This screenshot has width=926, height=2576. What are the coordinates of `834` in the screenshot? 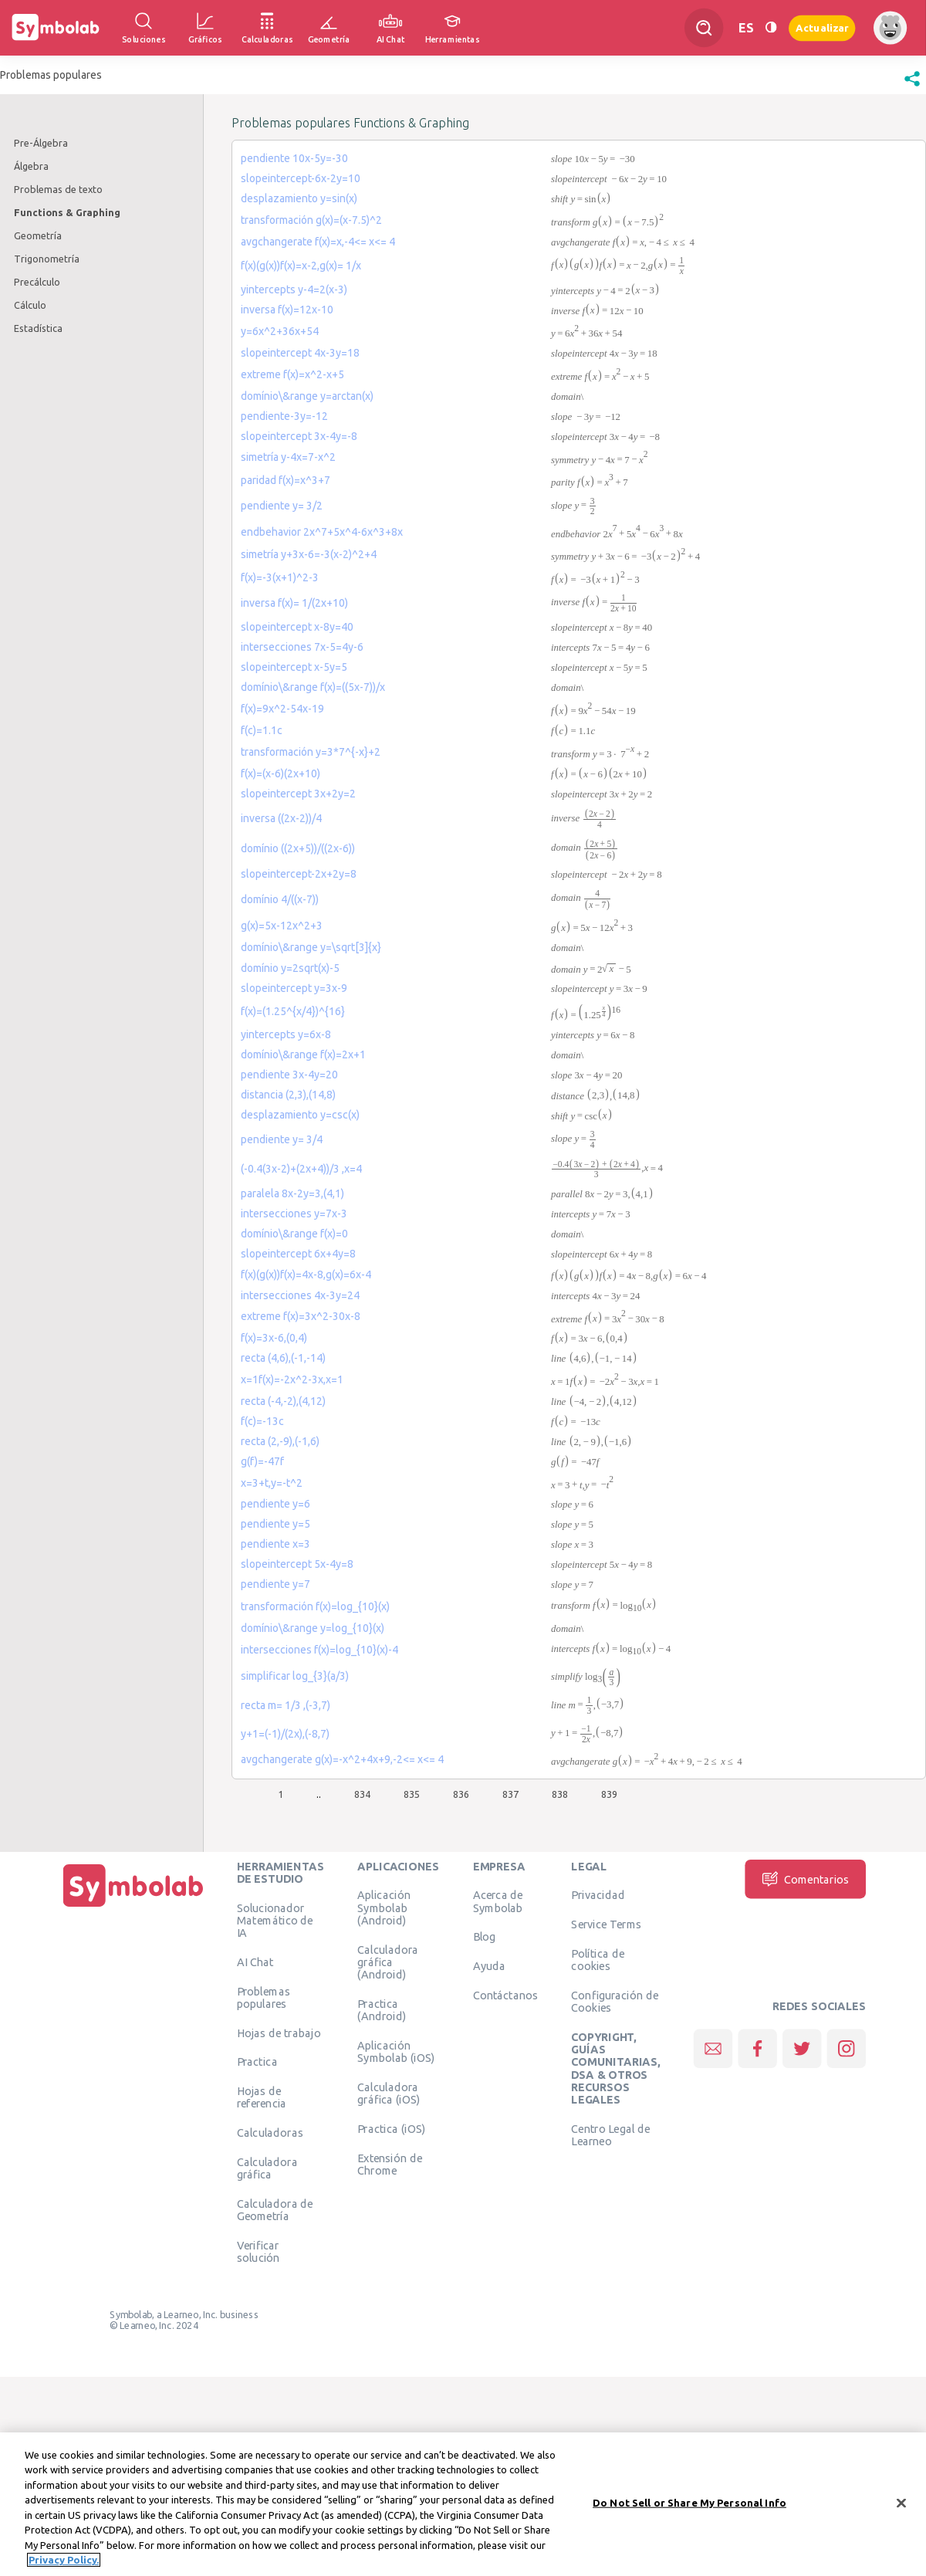 It's located at (362, 1794).